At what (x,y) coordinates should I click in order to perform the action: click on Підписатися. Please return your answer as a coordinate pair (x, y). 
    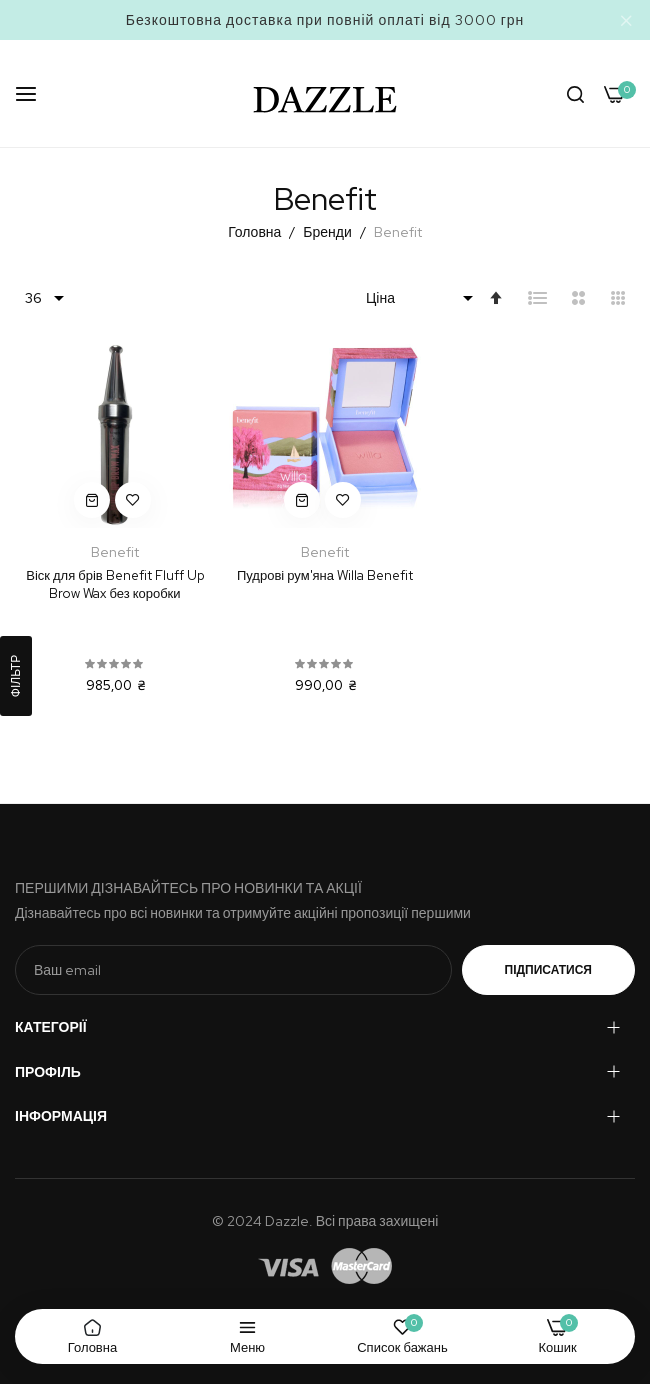
    Looking at the image, I should click on (548, 970).